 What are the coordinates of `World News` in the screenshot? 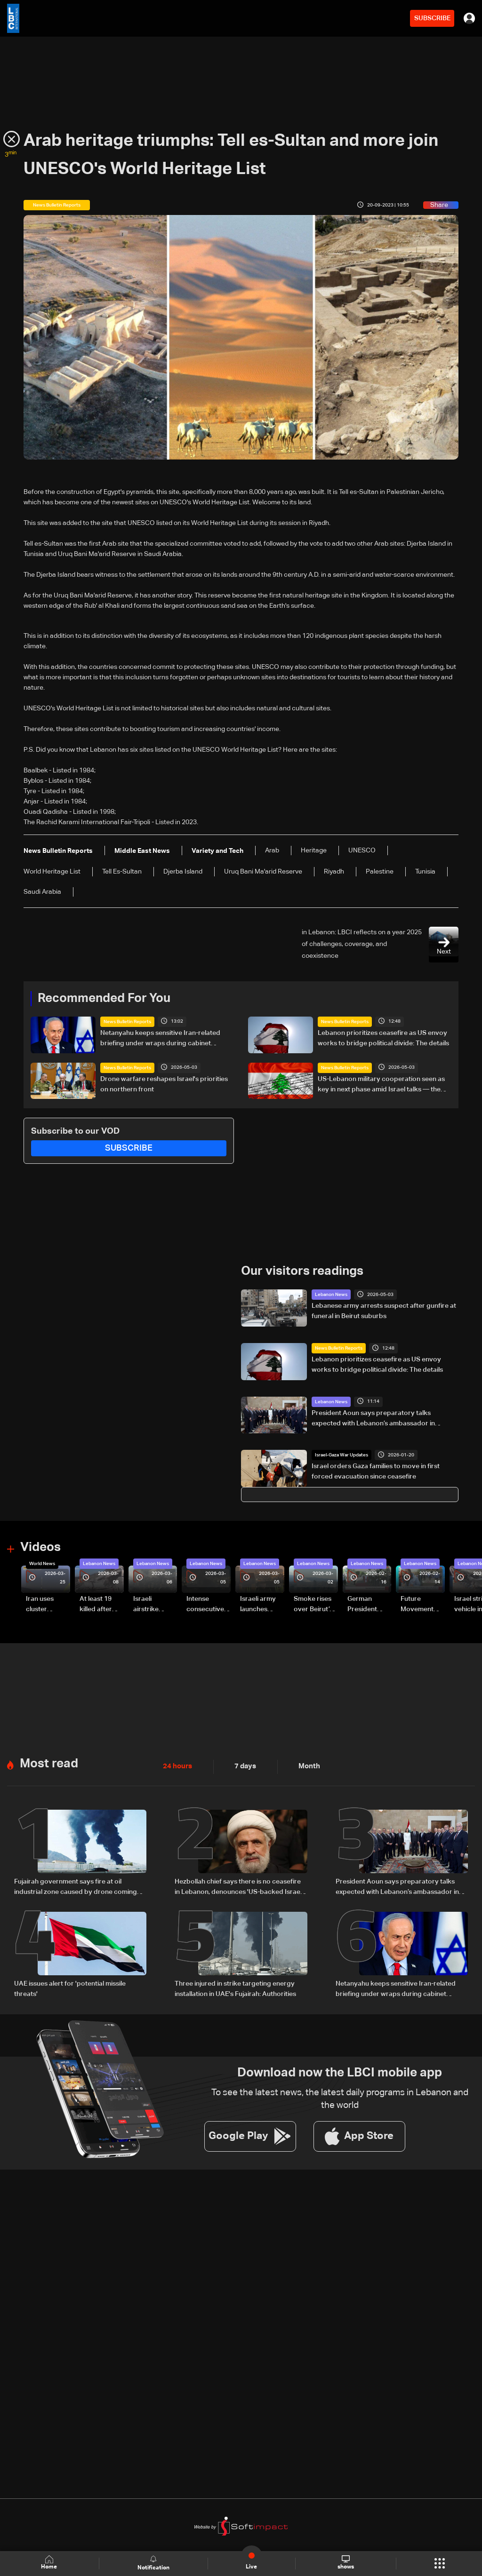 It's located at (42, 1563).